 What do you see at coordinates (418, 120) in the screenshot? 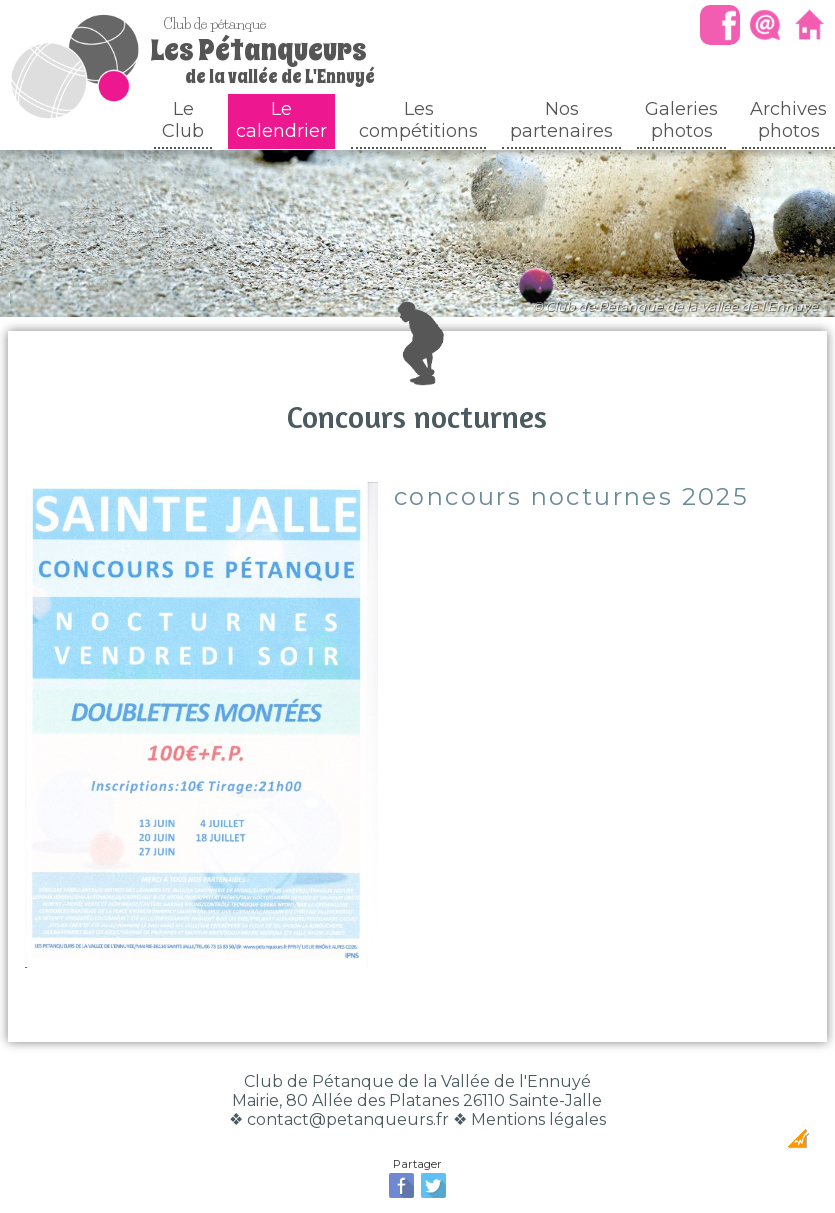
I see `Les compétitions` at bounding box center [418, 120].